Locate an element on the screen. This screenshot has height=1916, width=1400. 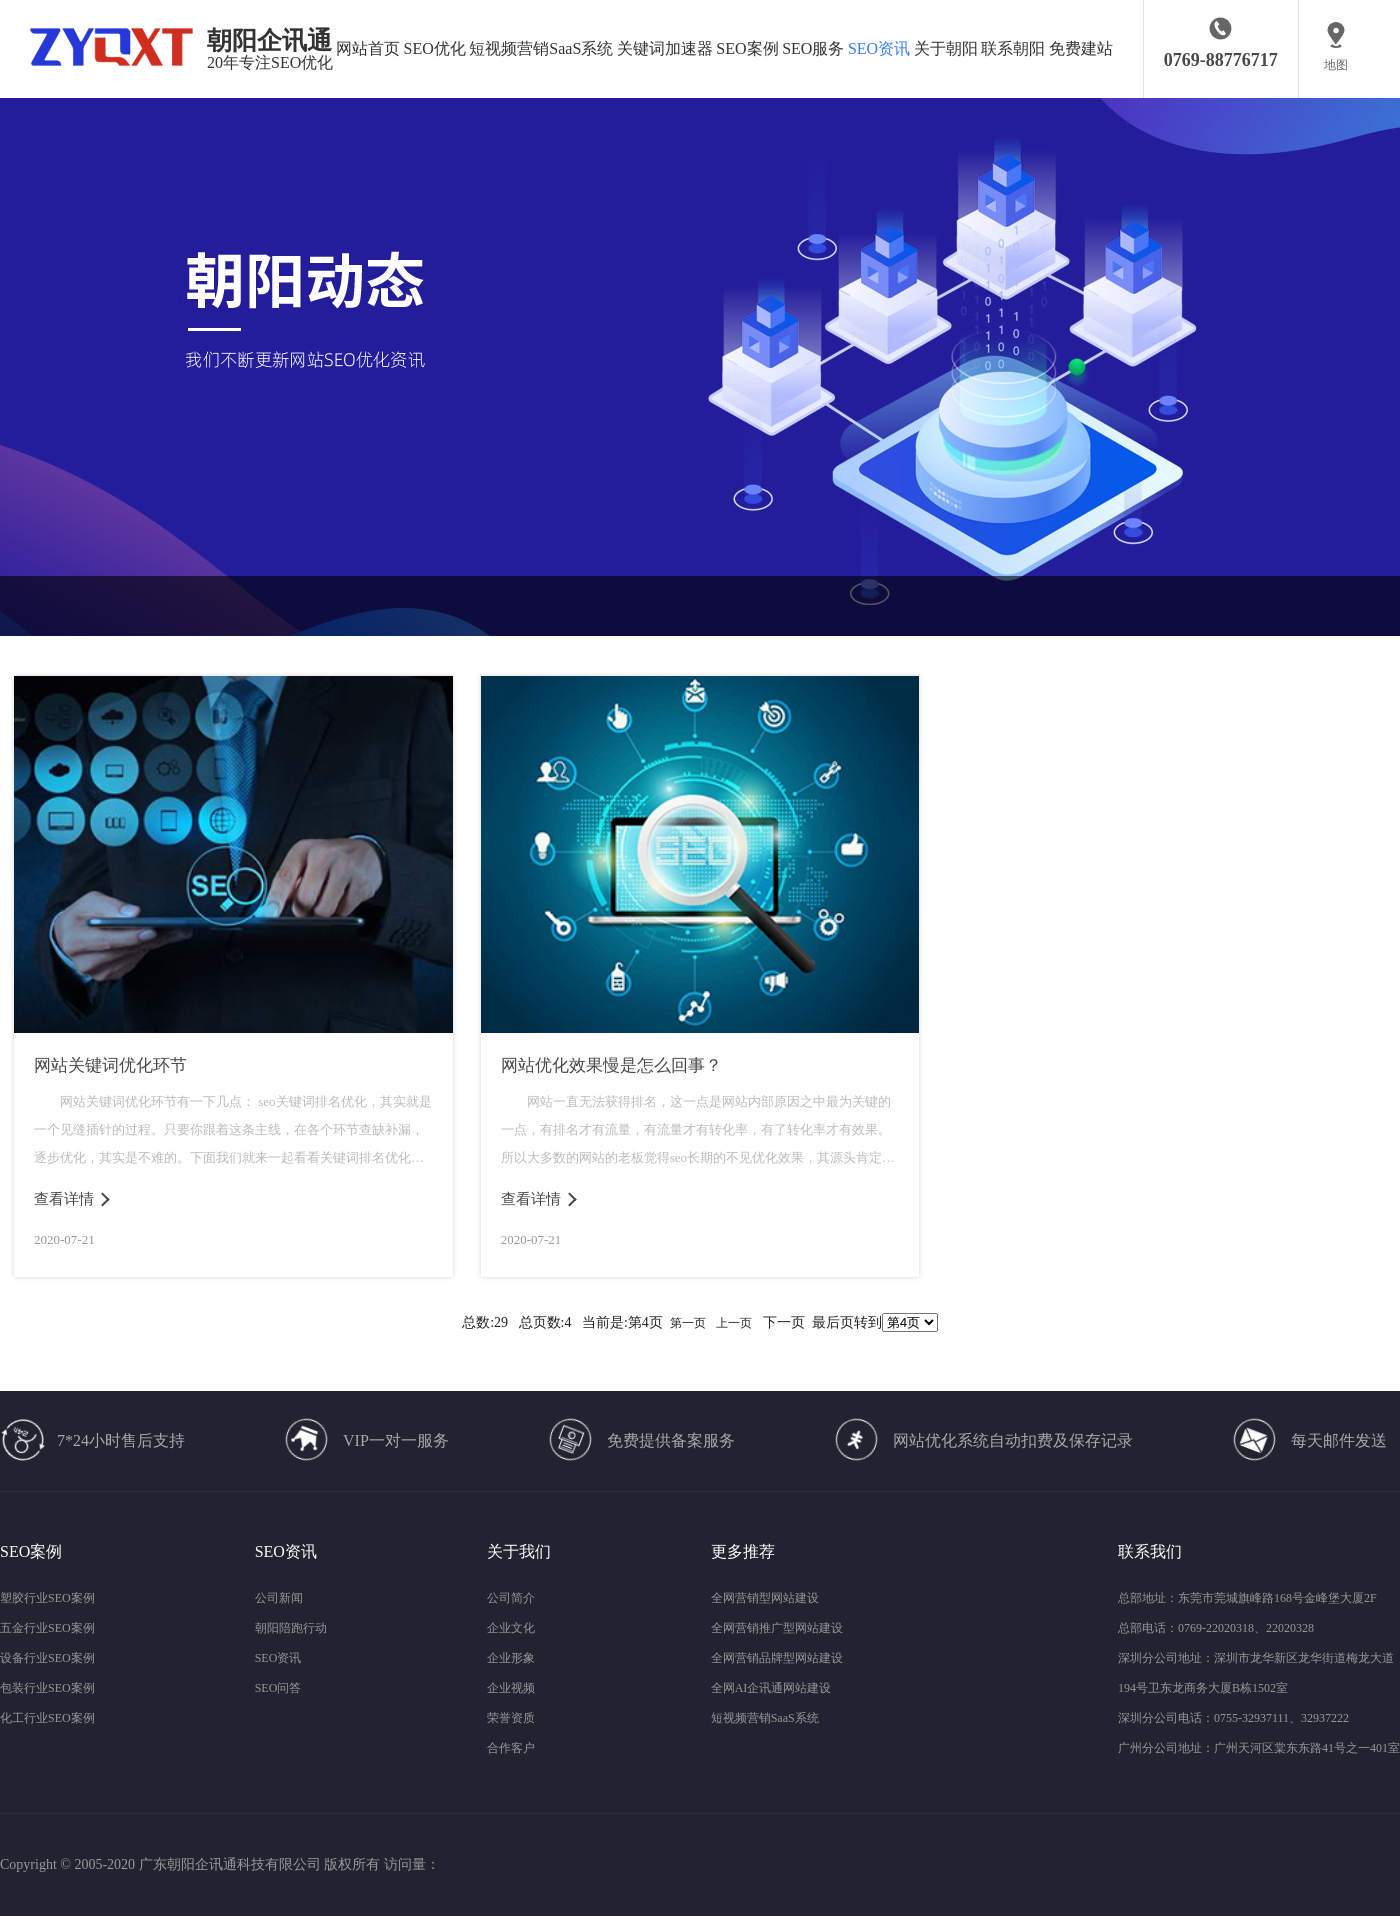
SEO服务 is located at coordinates (813, 48).